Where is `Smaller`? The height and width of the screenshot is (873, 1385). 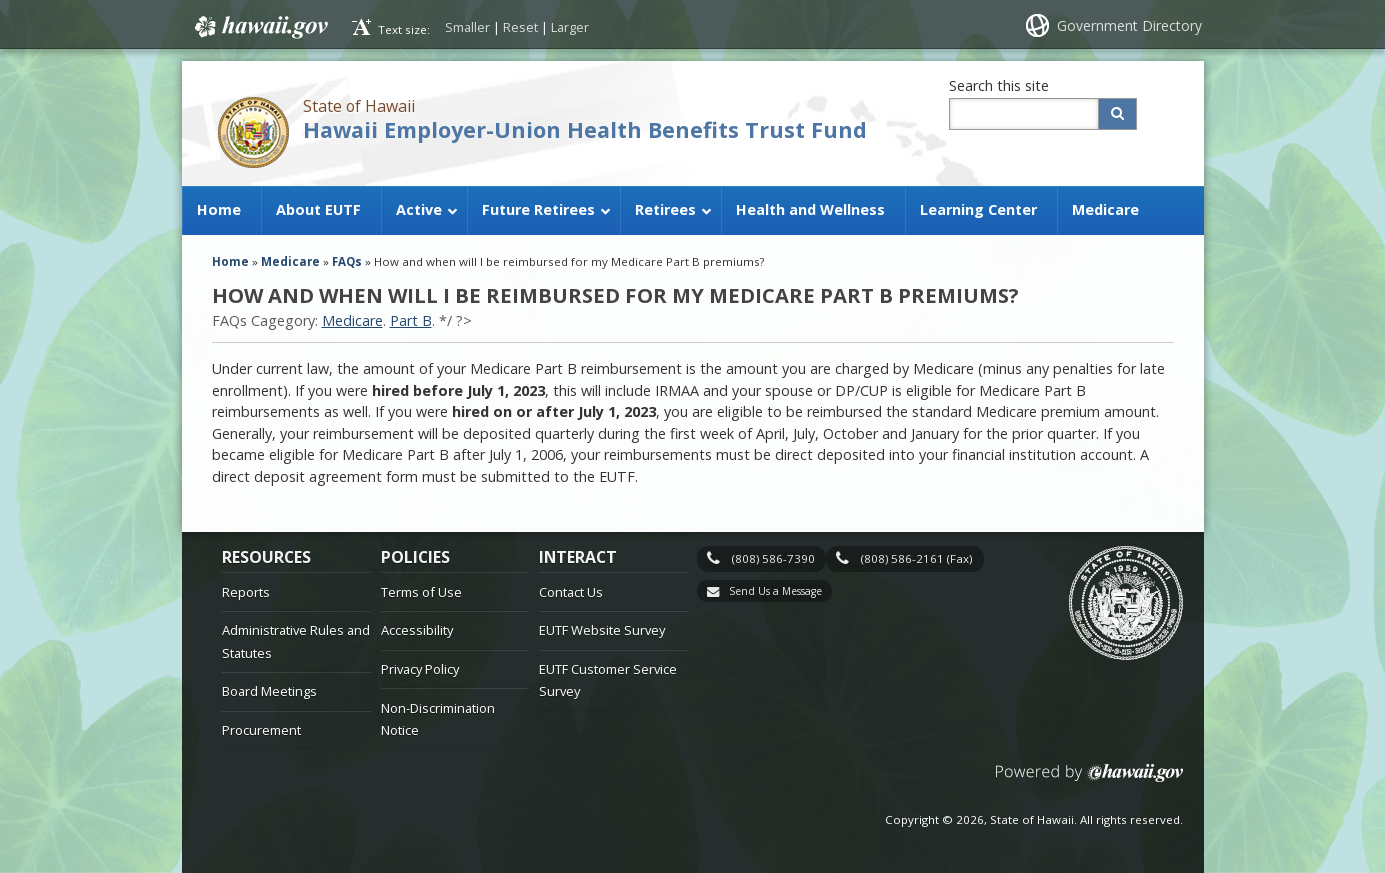
Smaller is located at coordinates (467, 27).